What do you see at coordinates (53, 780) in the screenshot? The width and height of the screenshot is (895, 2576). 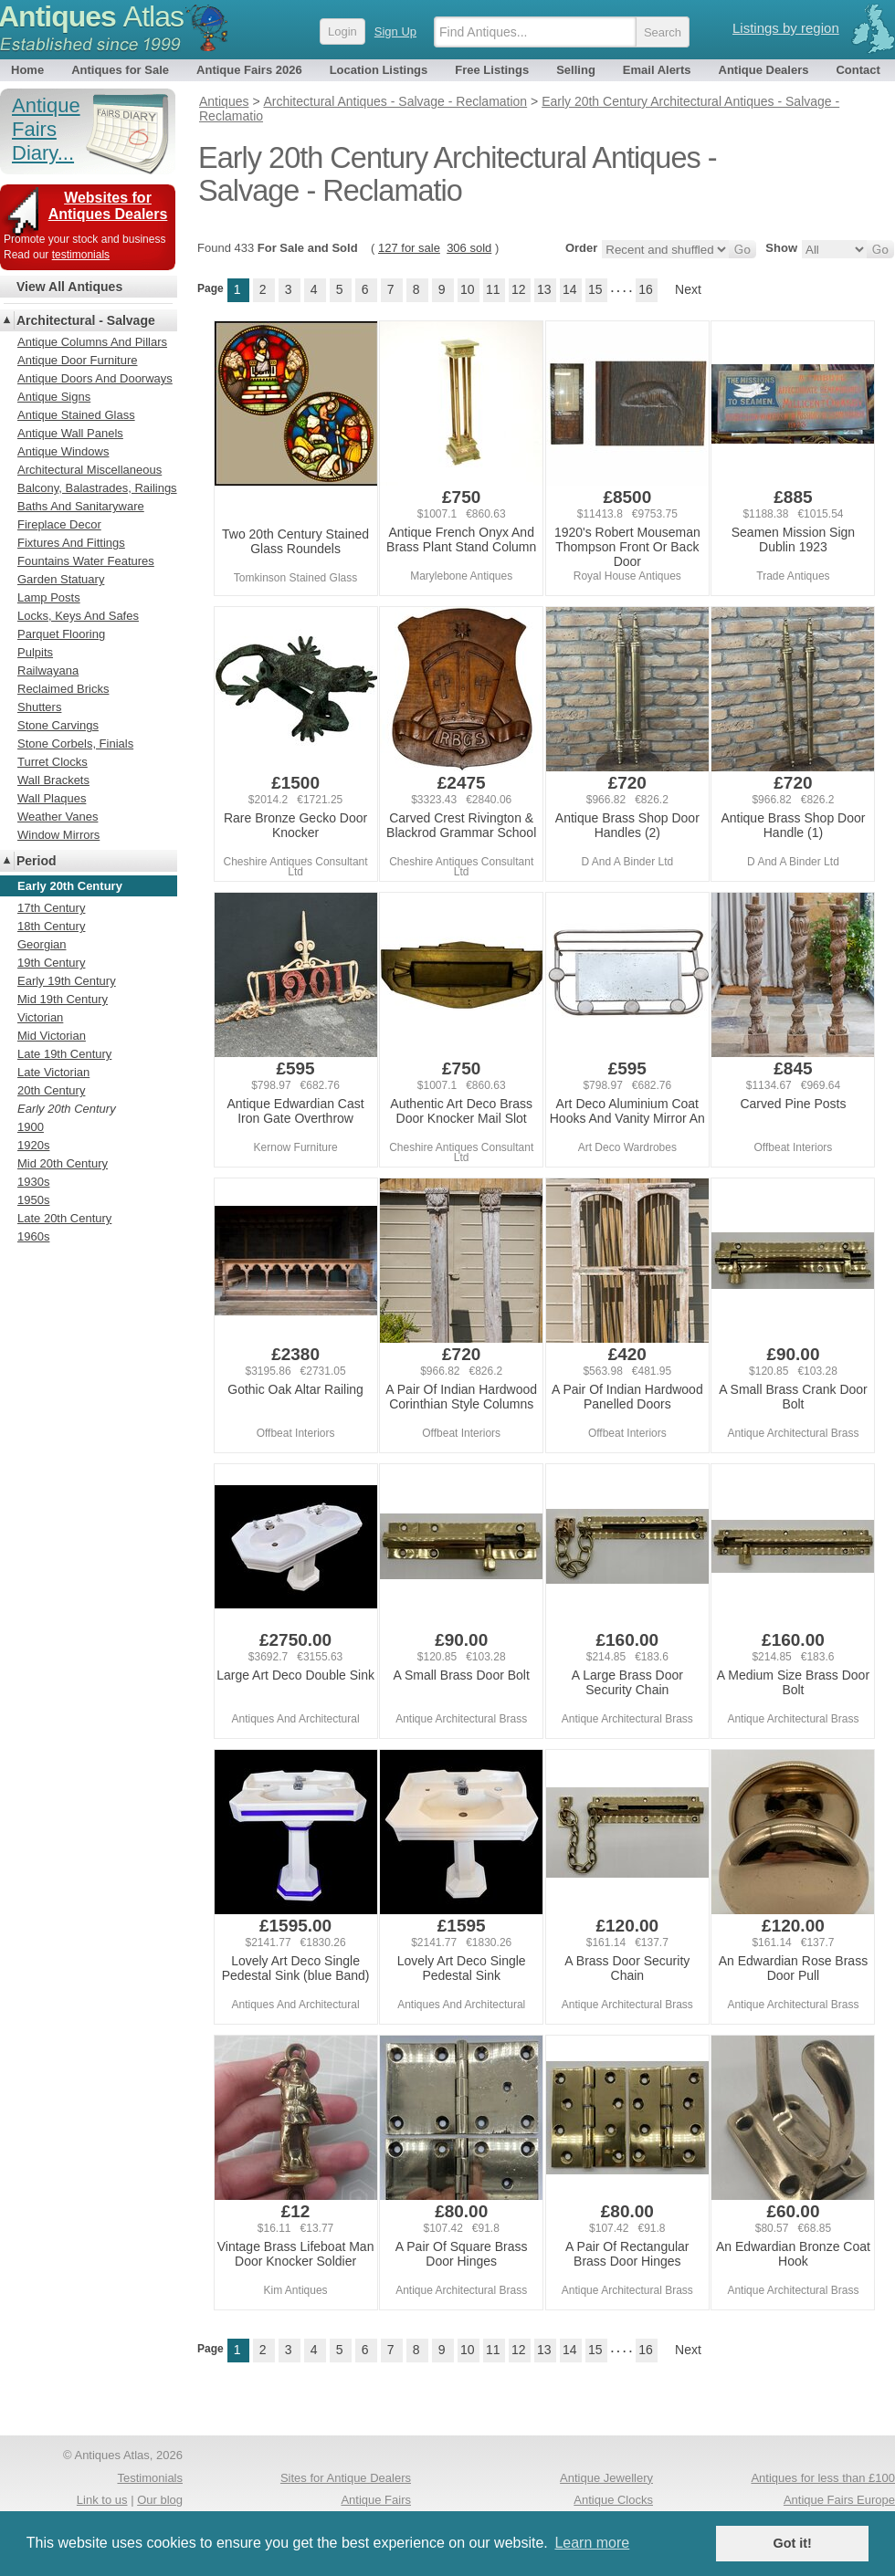 I see `Wall Brackets` at bounding box center [53, 780].